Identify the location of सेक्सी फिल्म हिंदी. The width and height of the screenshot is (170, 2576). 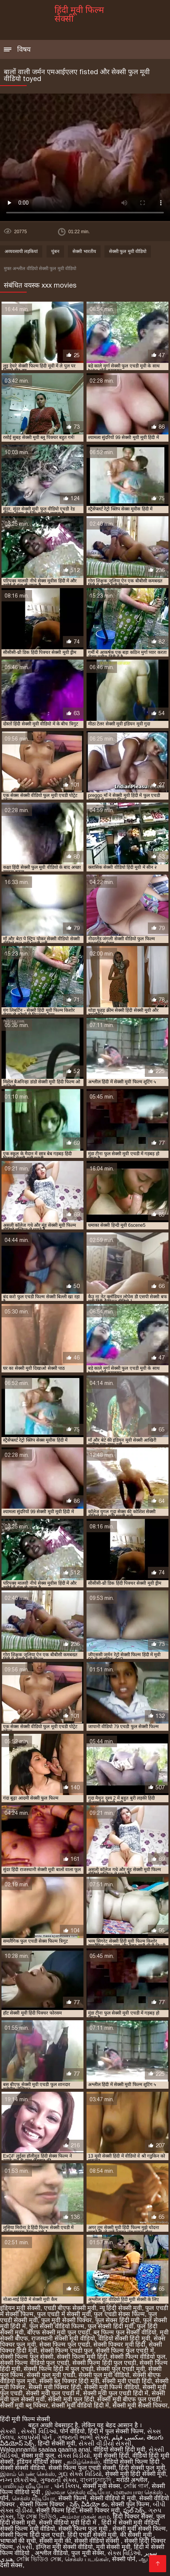
(56, 2510).